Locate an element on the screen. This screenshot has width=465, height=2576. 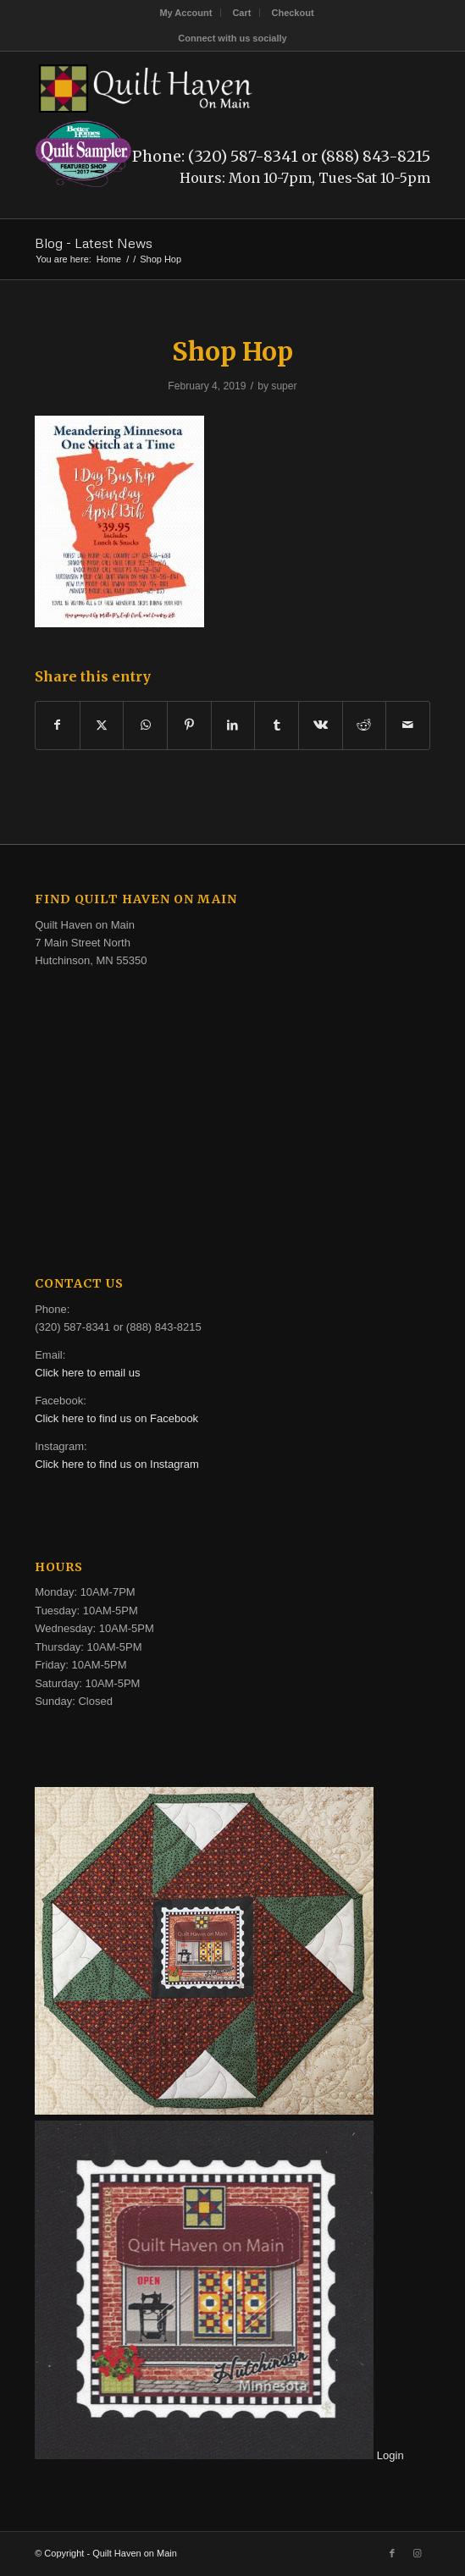
[Share on Facebook] is located at coordinates (58, 725).